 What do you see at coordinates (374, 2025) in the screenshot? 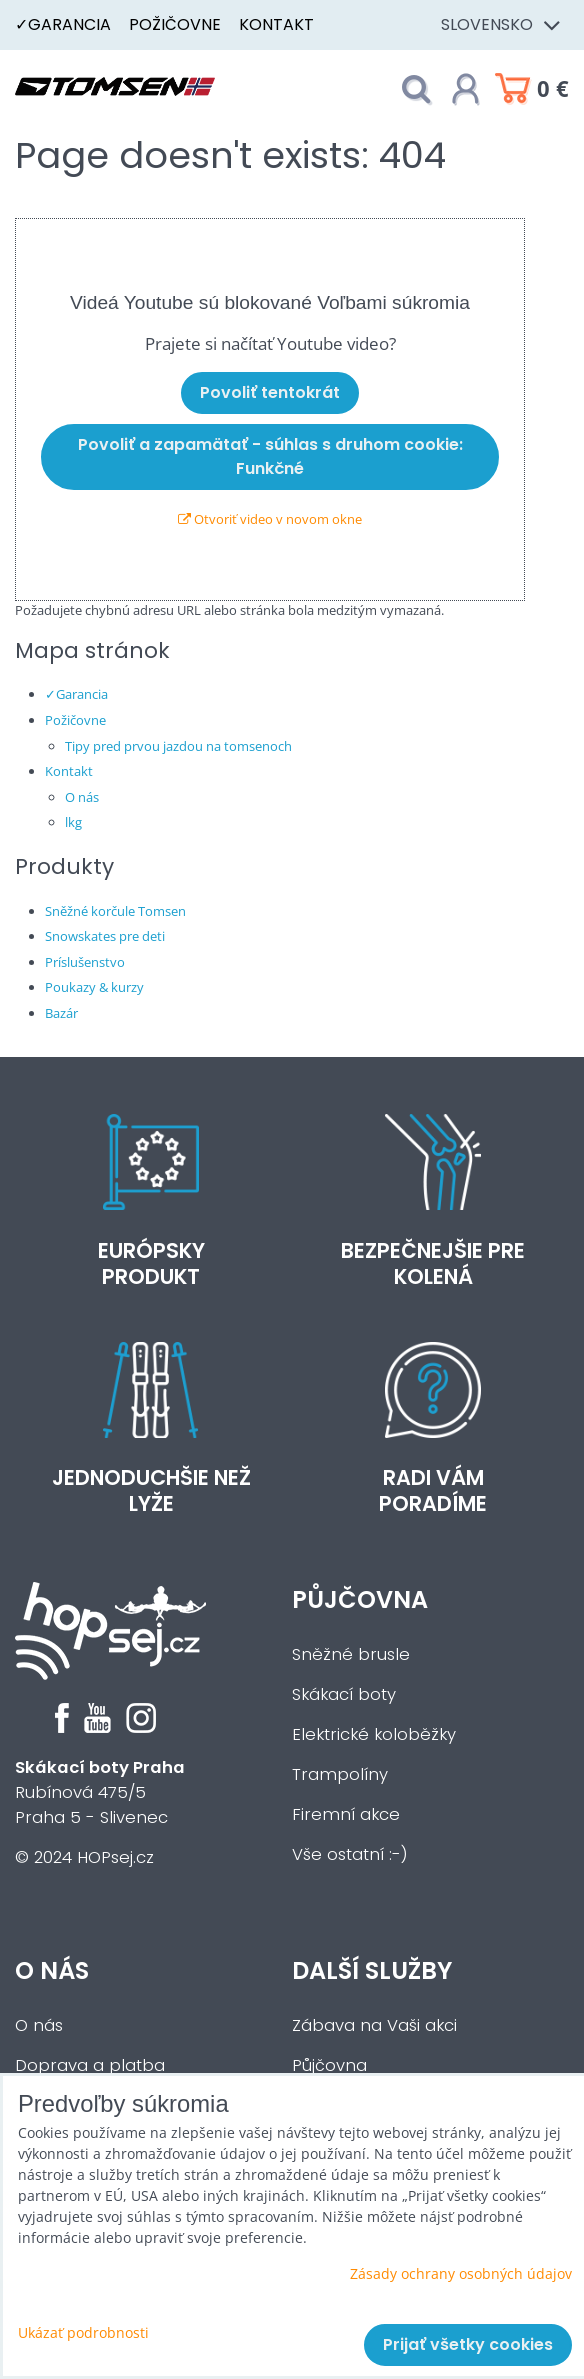
I see `Zábava na Vaši akci` at bounding box center [374, 2025].